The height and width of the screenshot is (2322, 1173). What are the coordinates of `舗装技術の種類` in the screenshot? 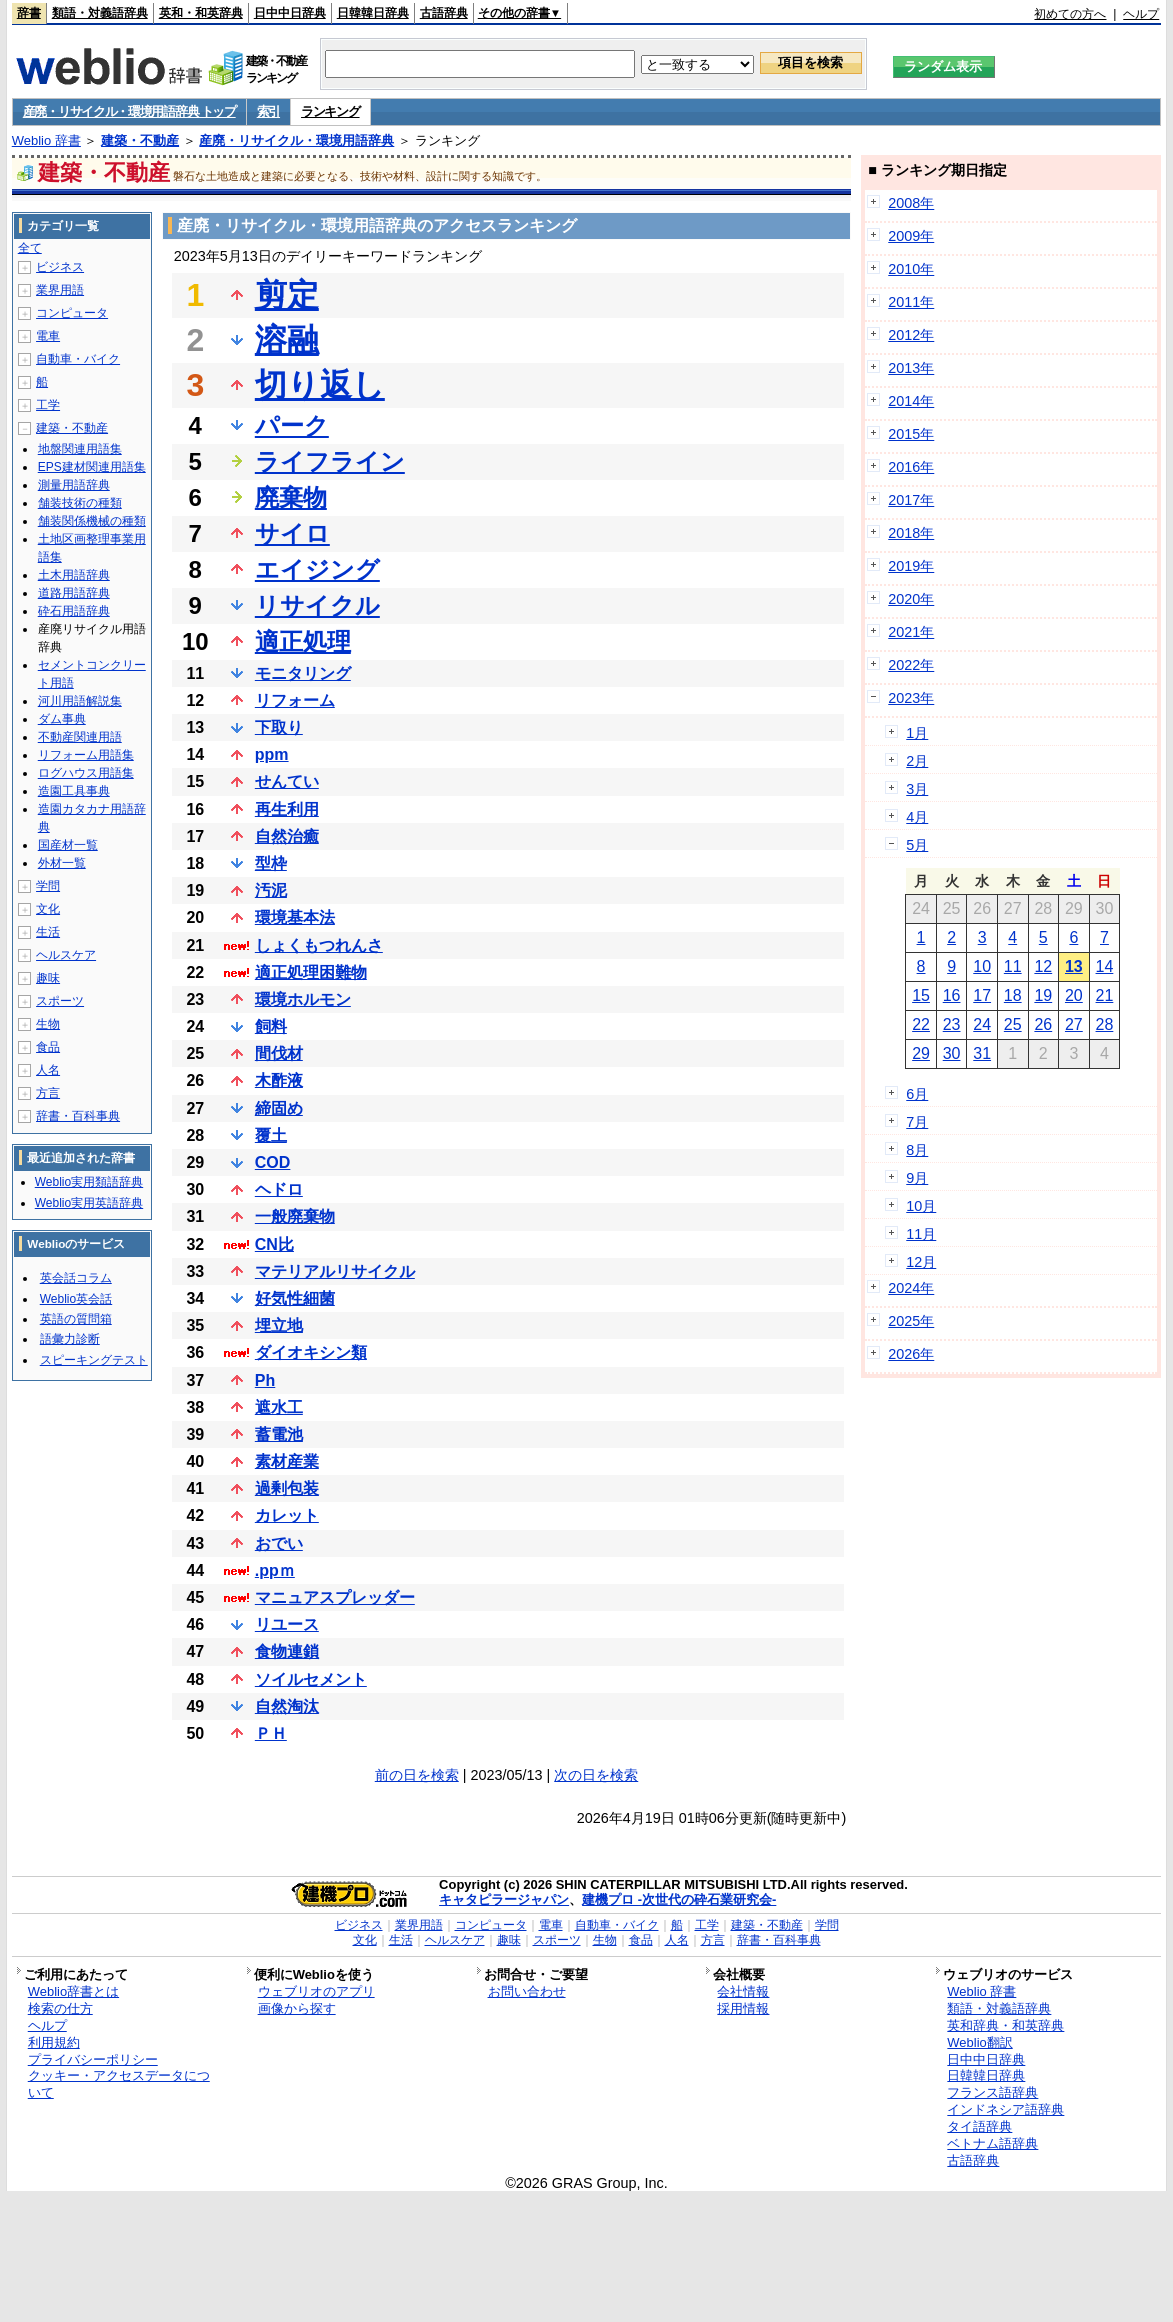 It's located at (80, 503).